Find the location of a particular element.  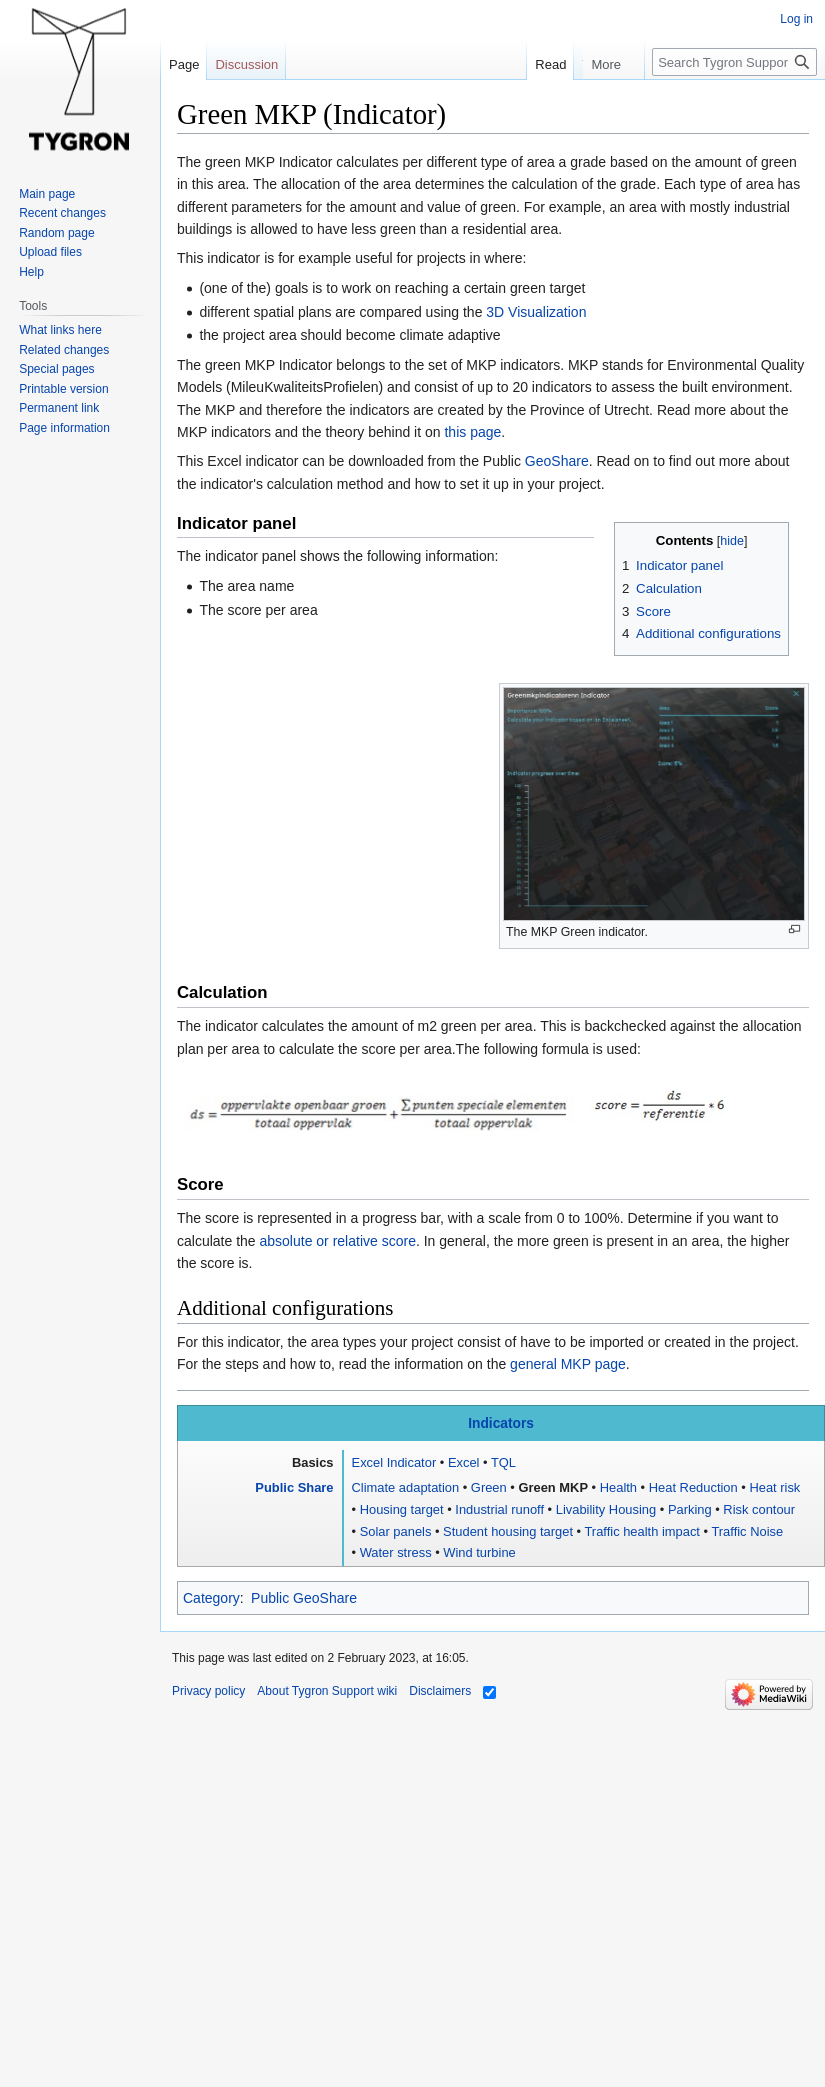

Traffic health impact is located at coordinates (642, 1531).